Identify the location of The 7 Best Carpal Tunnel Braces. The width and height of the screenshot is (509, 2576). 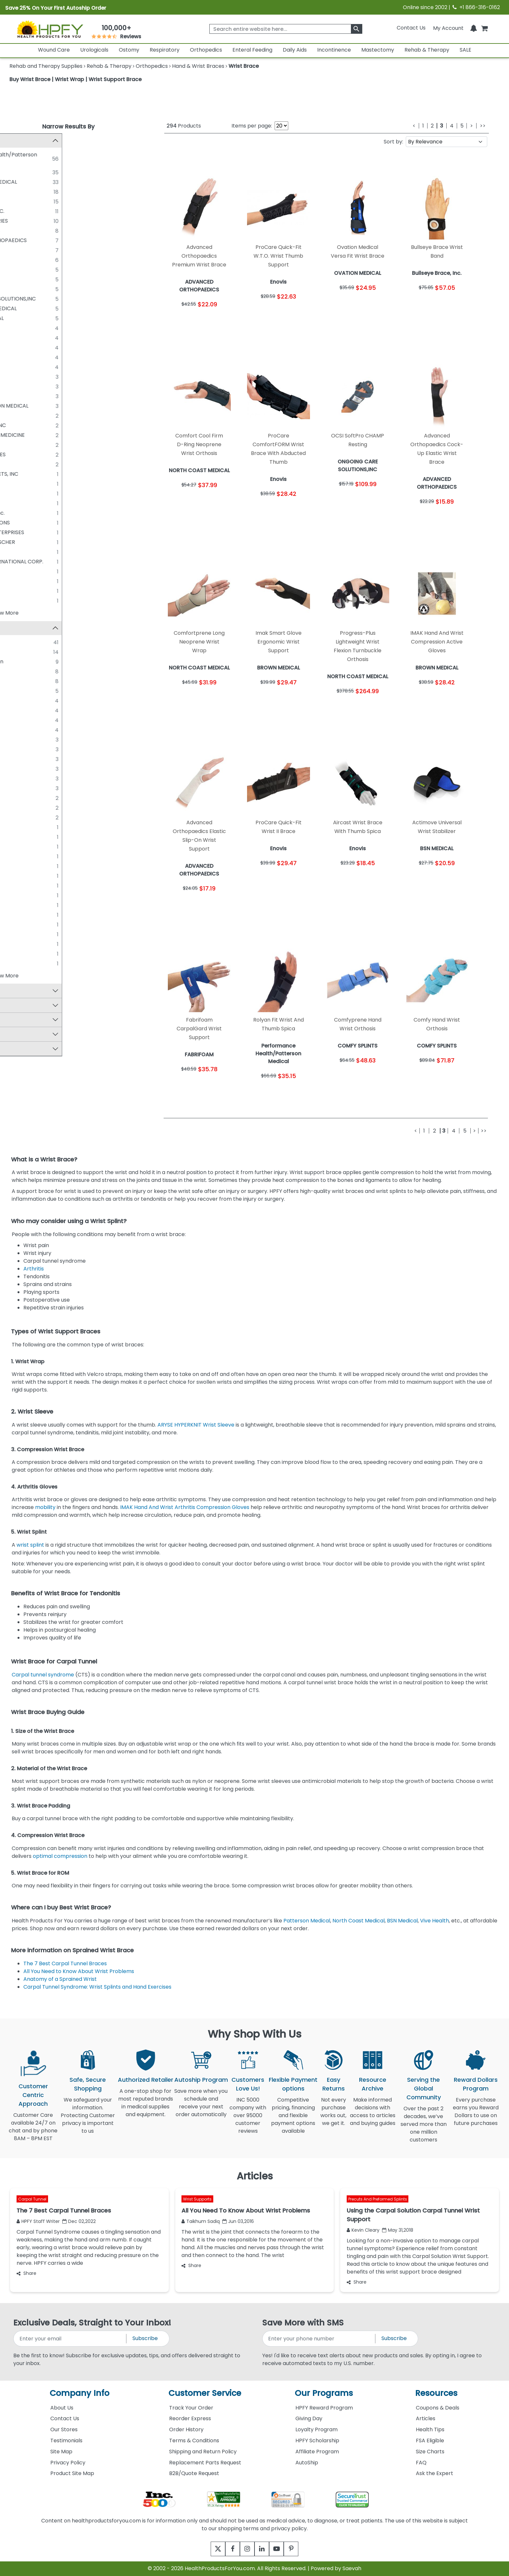
(65, 1963).